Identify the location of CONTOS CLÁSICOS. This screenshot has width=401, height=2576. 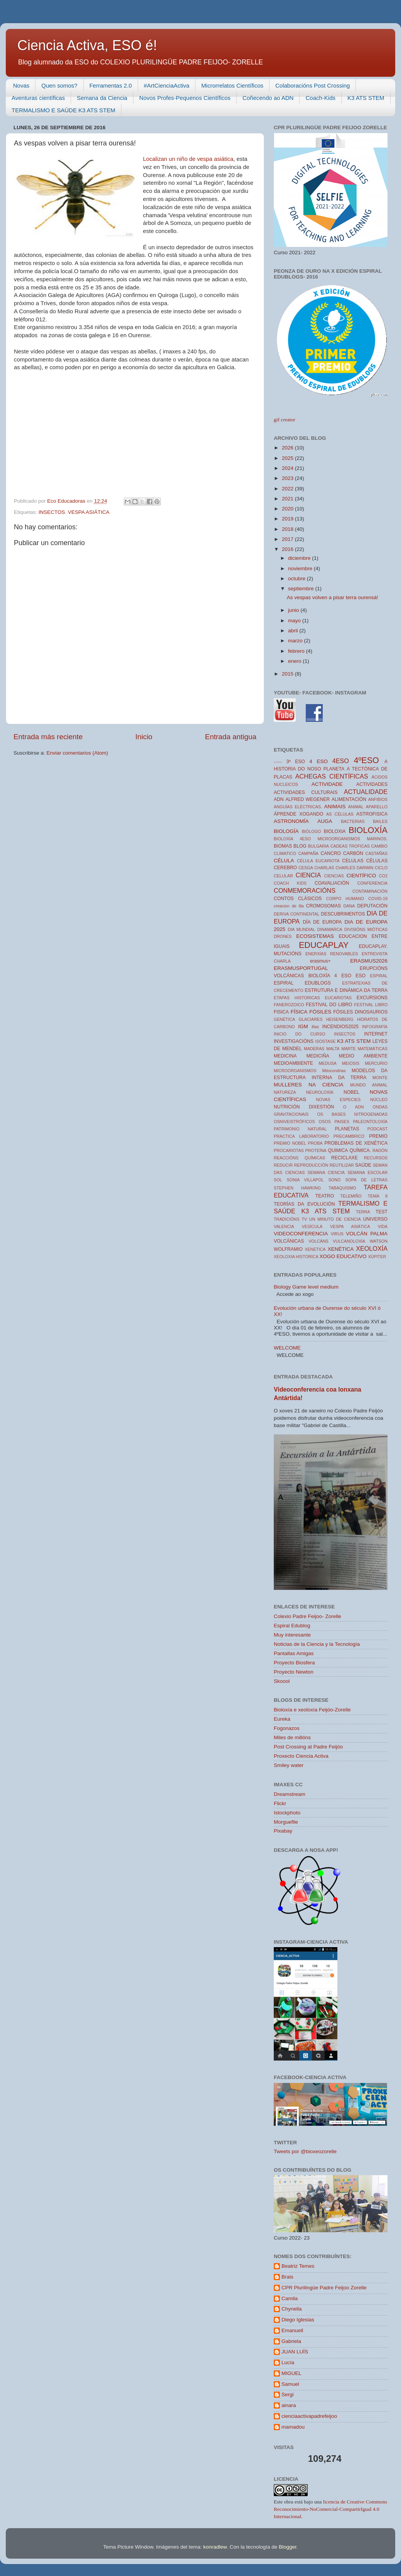
(298, 898).